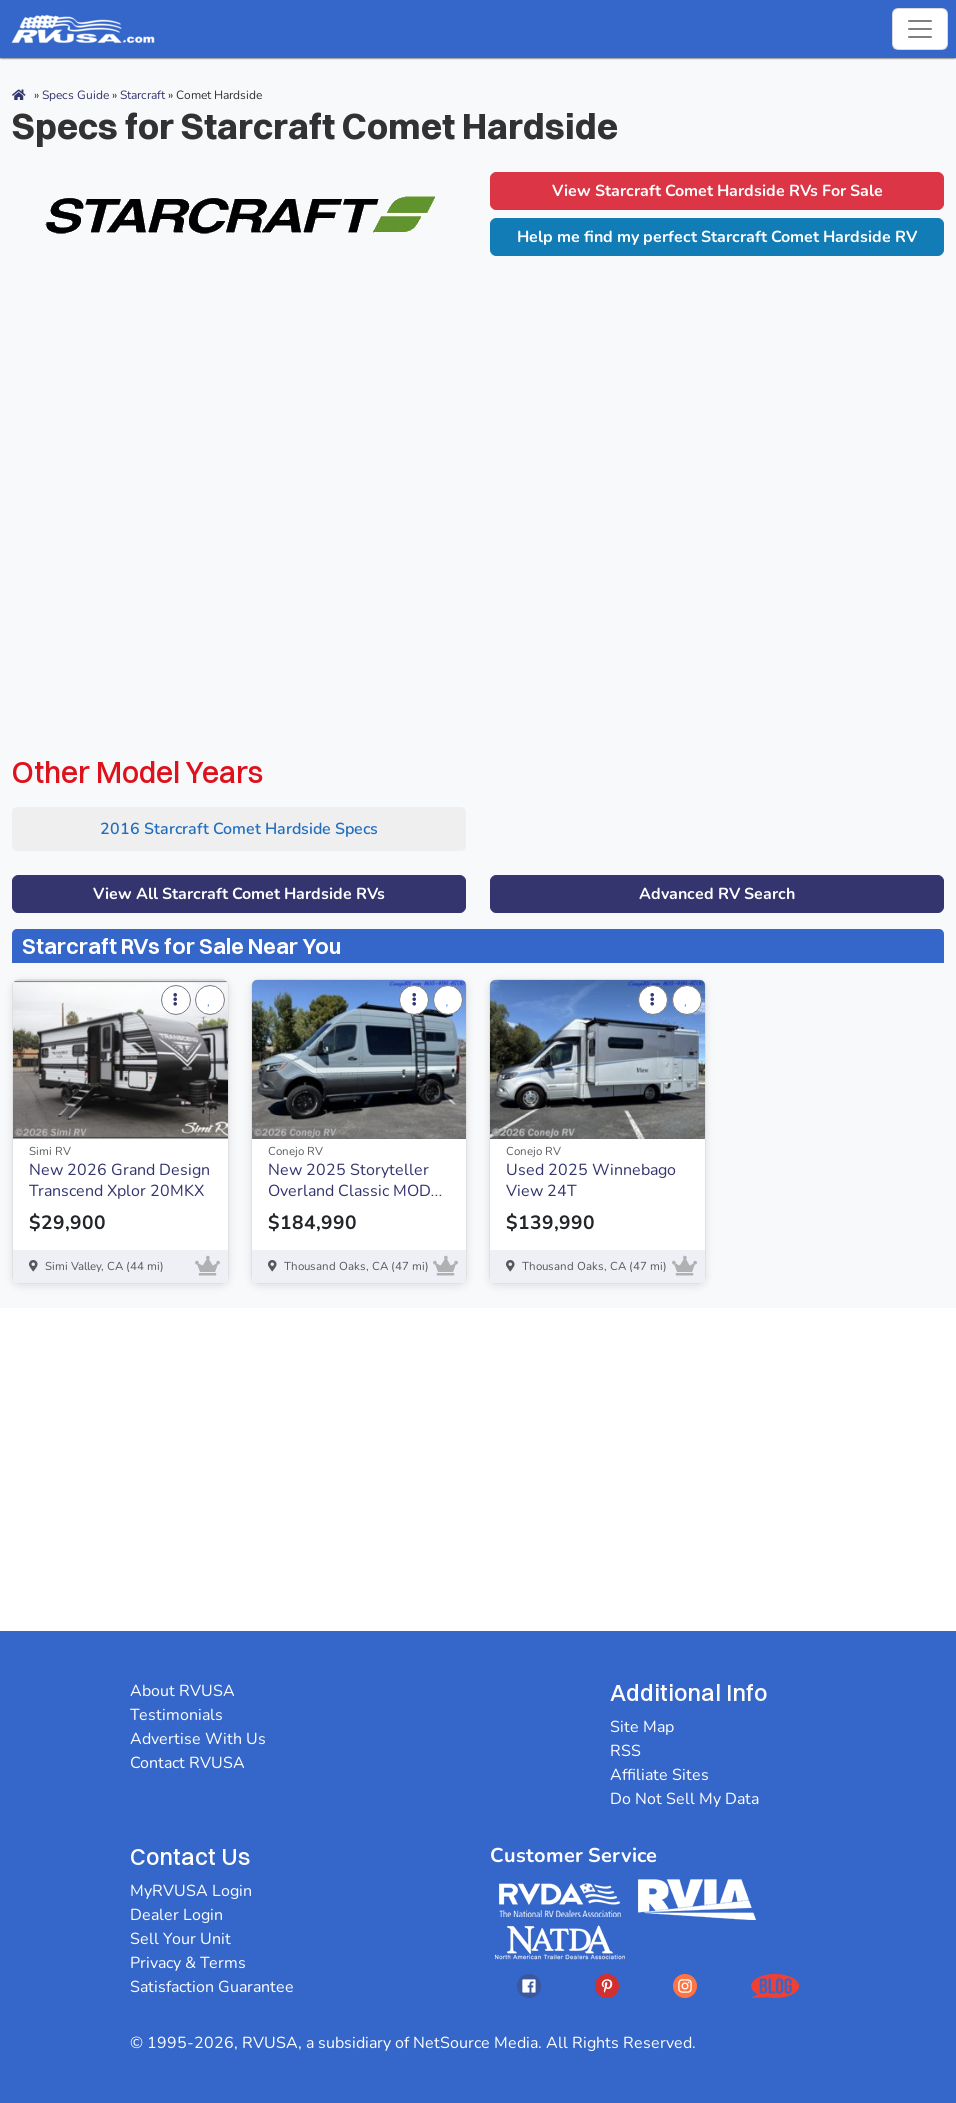 This screenshot has width=956, height=2103. Describe the element at coordinates (180, 1939) in the screenshot. I see `Sell Your Unit` at that location.